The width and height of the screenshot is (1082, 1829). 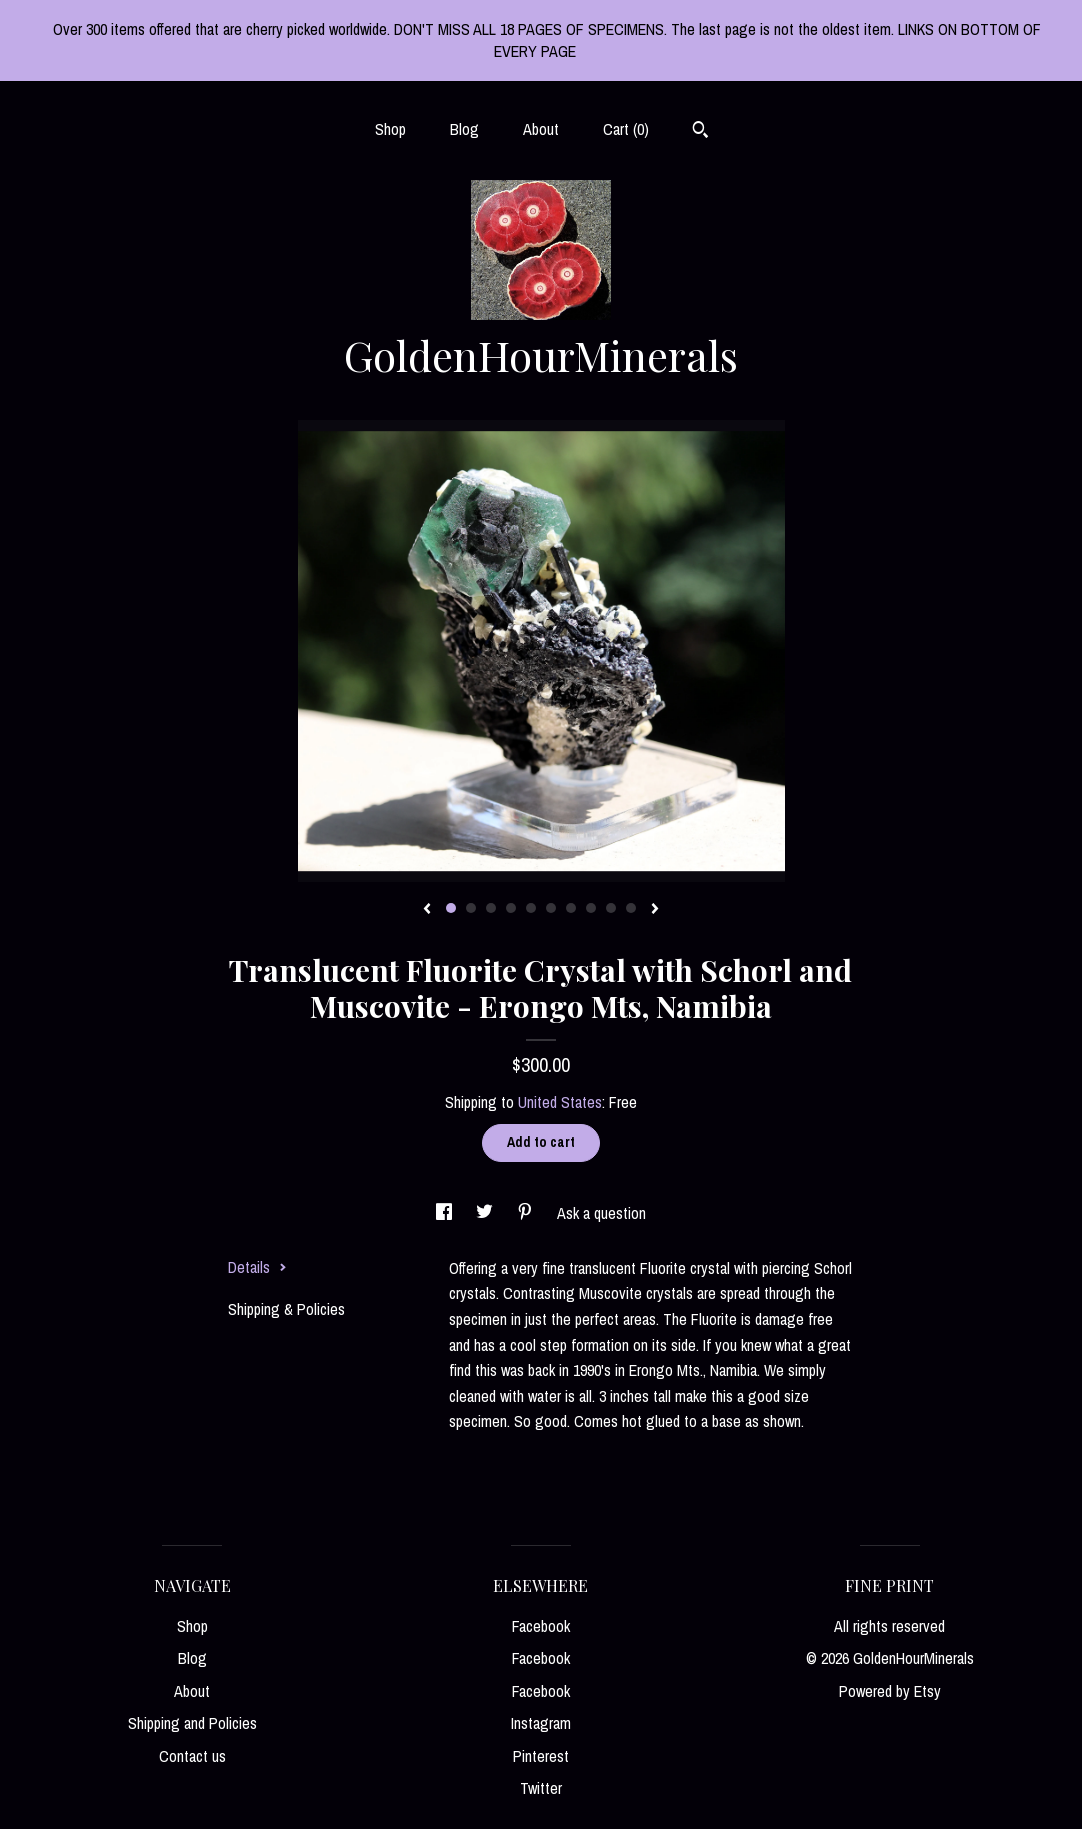 What do you see at coordinates (192, 1723) in the screenshot?
I see `Shipping and Policies` at bounding box center [192, 1723].